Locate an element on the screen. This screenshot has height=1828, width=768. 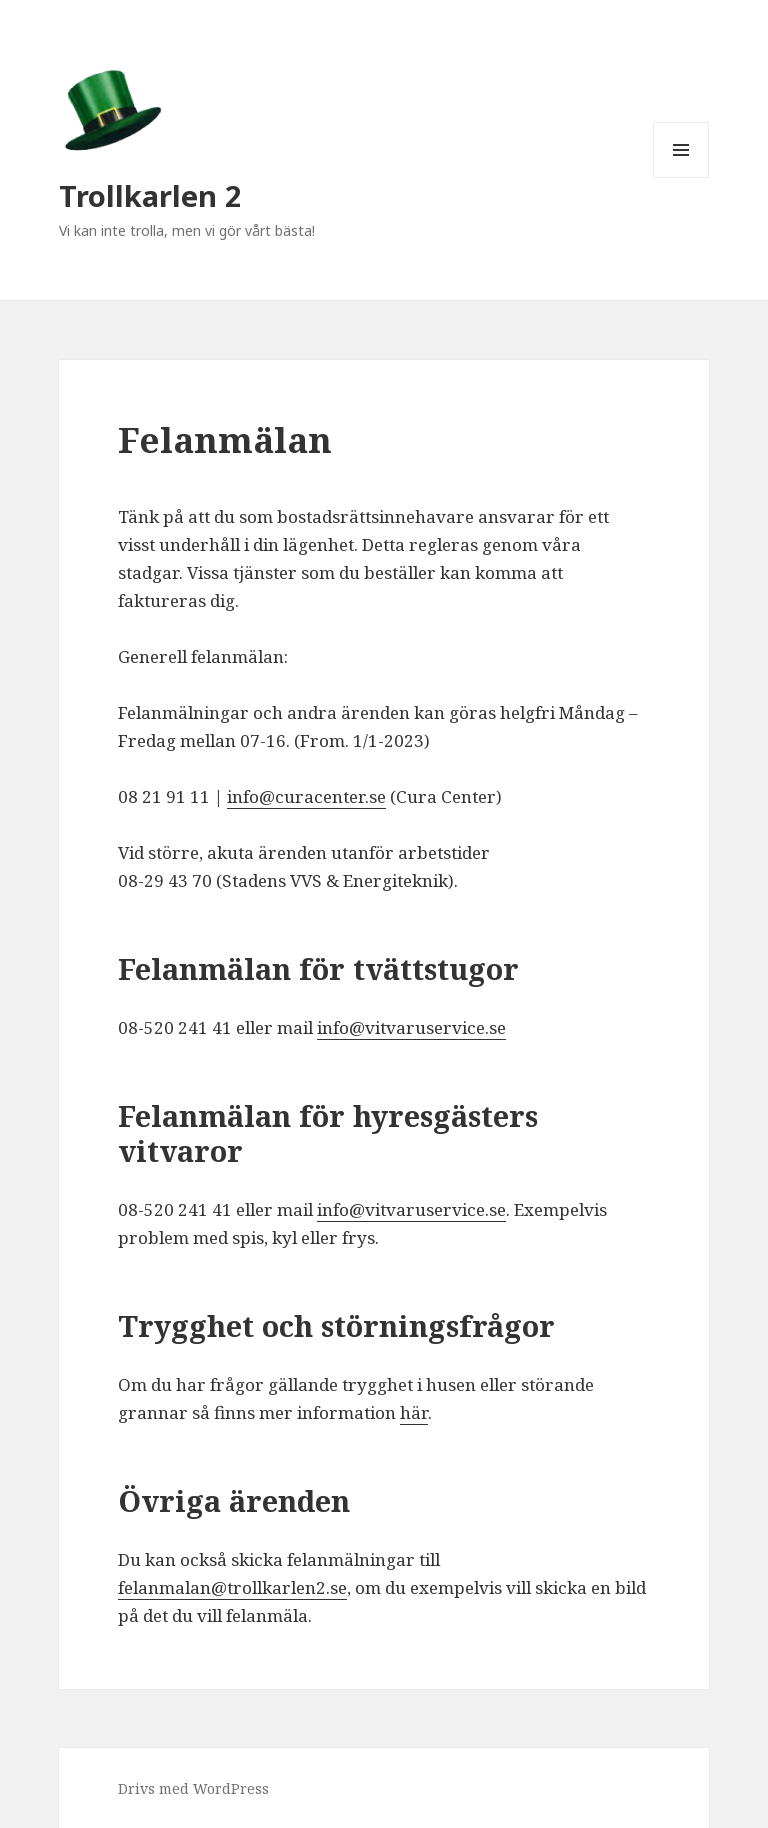
Trollkarlen 2 is located at coordinates (150, 195).